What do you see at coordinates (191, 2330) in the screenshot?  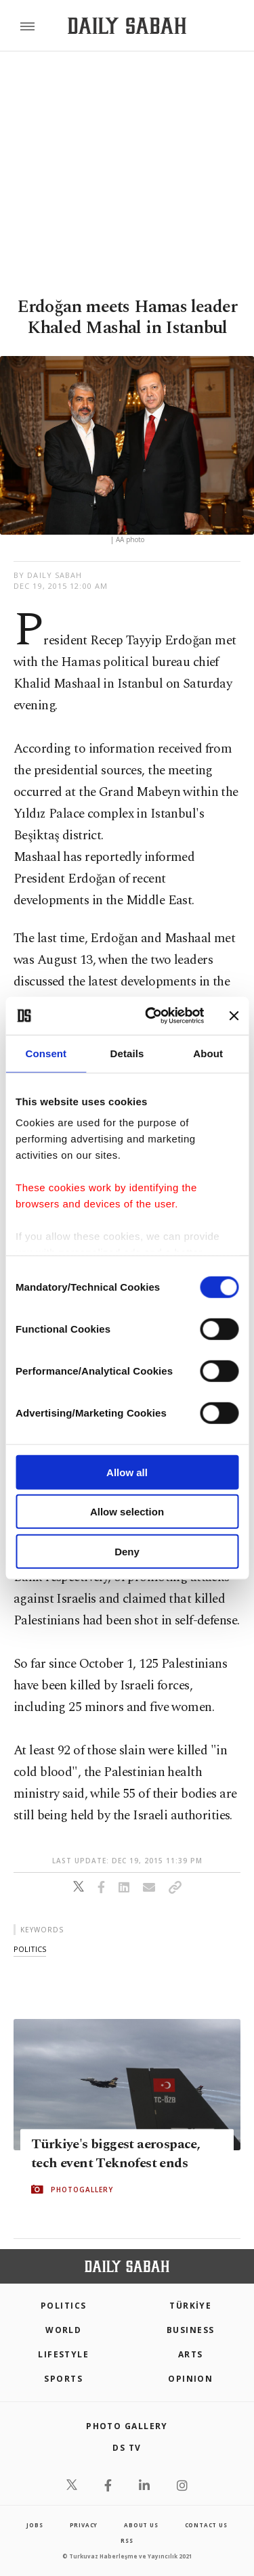 I see `Business` at bounding box center [191, 2330].